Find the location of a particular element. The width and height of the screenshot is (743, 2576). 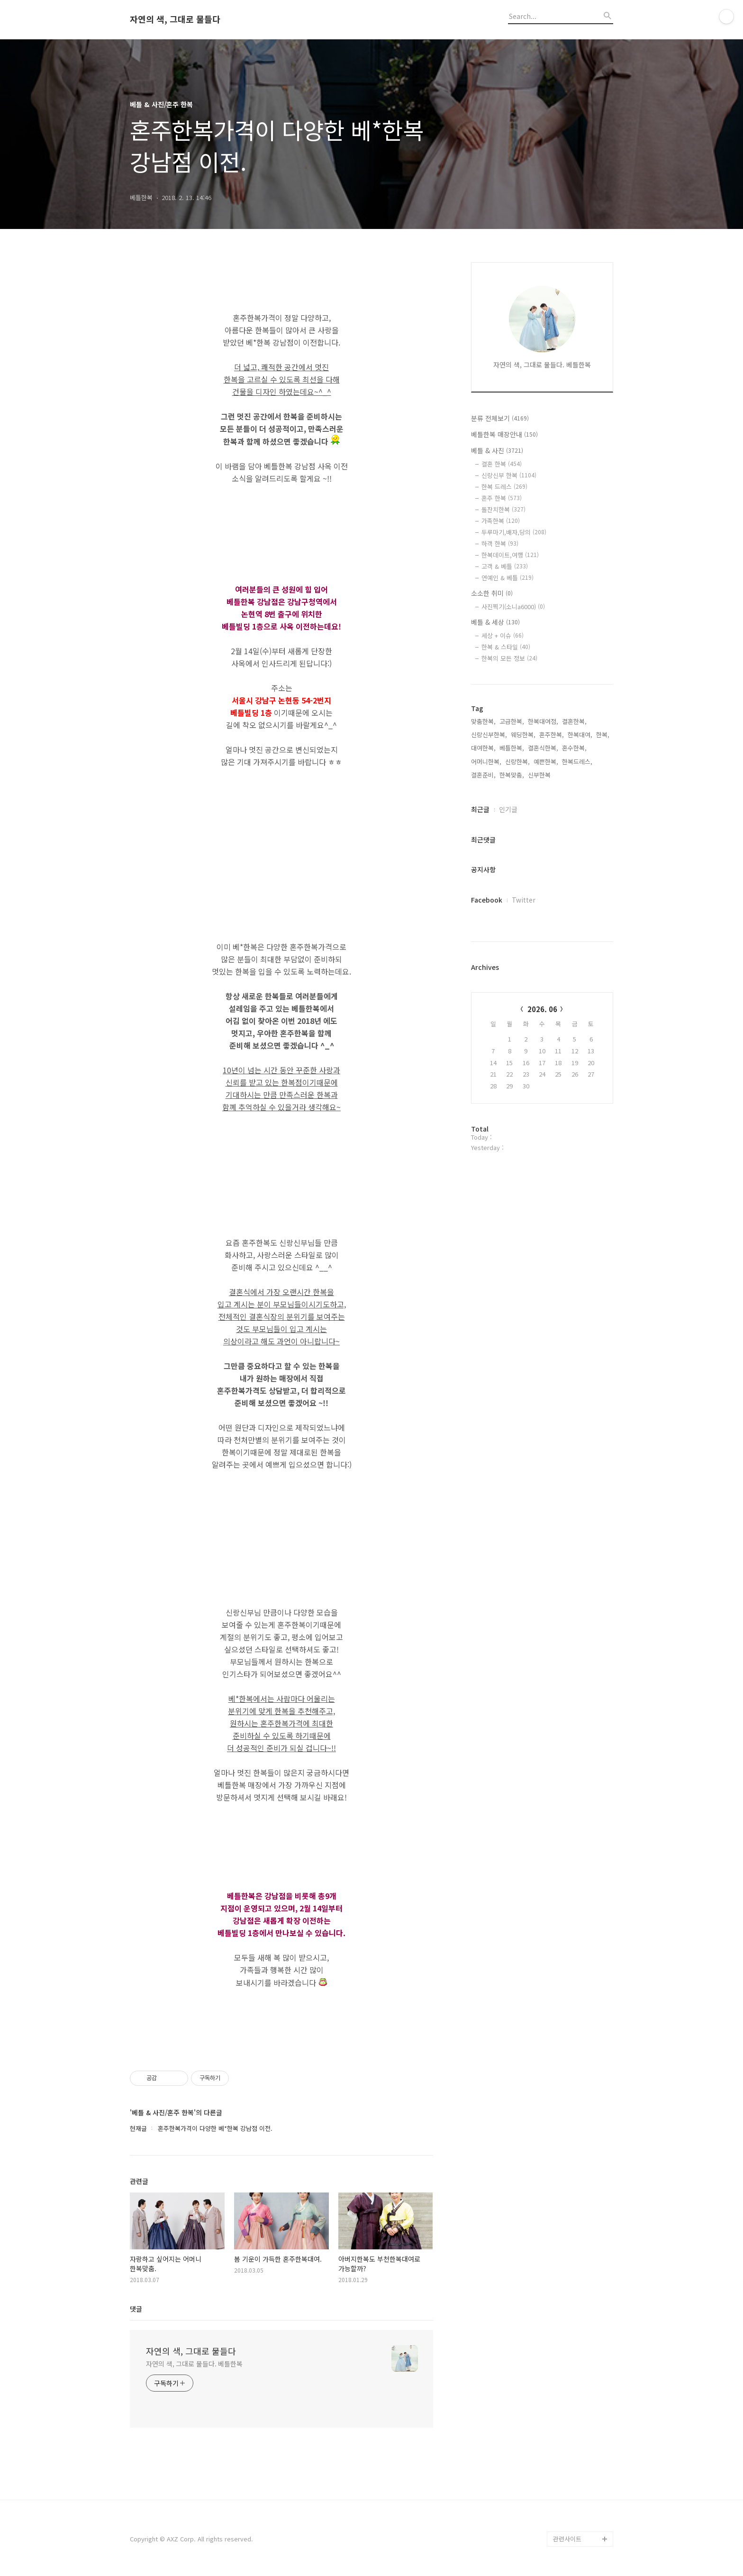

돌잔치한복 is located at coordinates (503, 509).